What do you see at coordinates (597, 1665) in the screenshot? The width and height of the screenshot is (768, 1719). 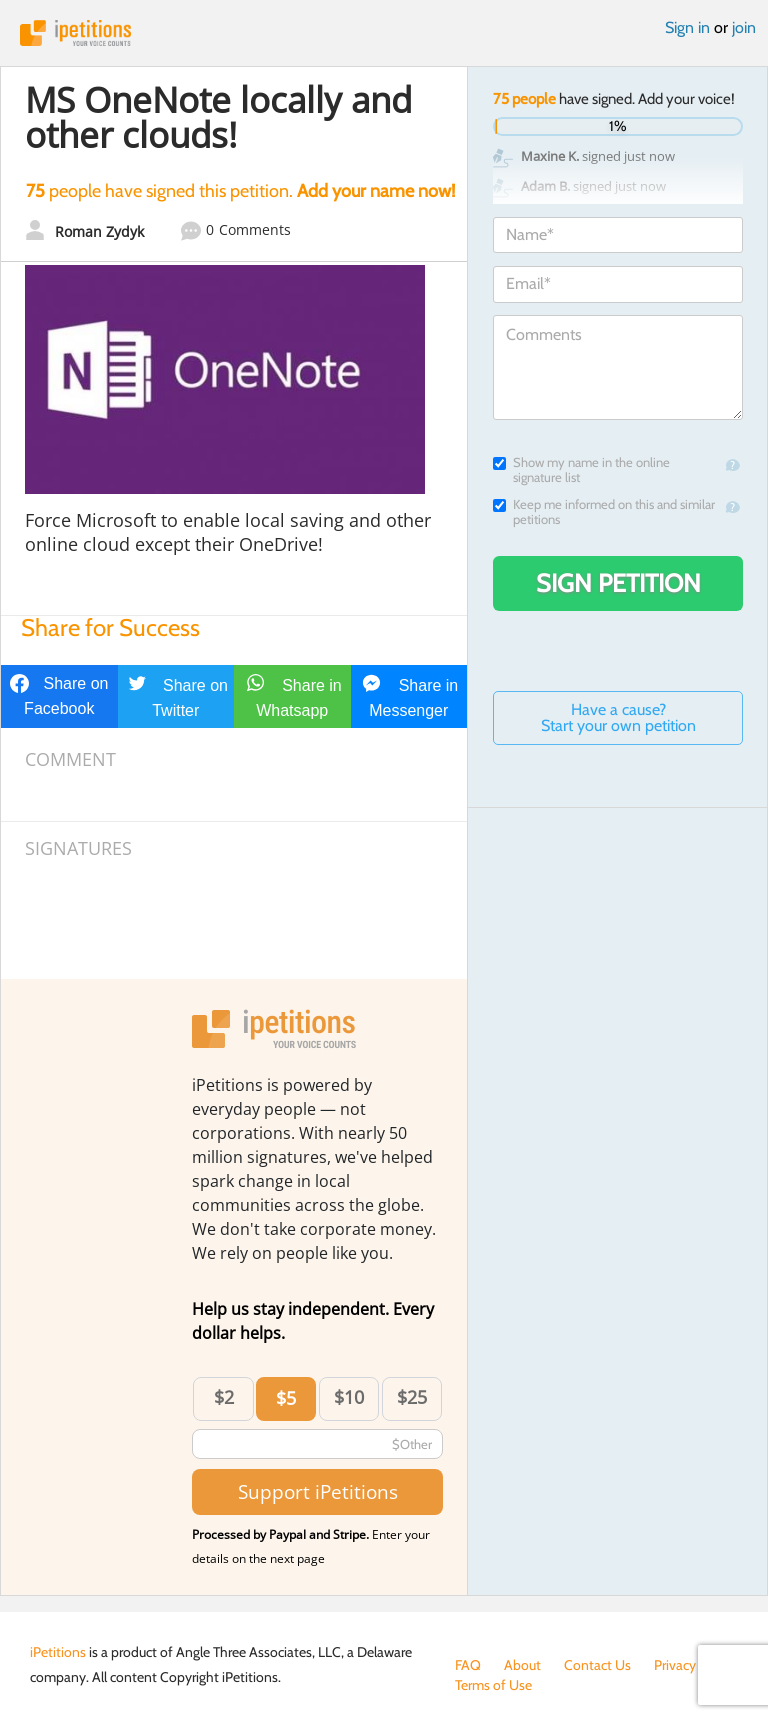 I see `Contact Us` at bounding box center [597, 1665].